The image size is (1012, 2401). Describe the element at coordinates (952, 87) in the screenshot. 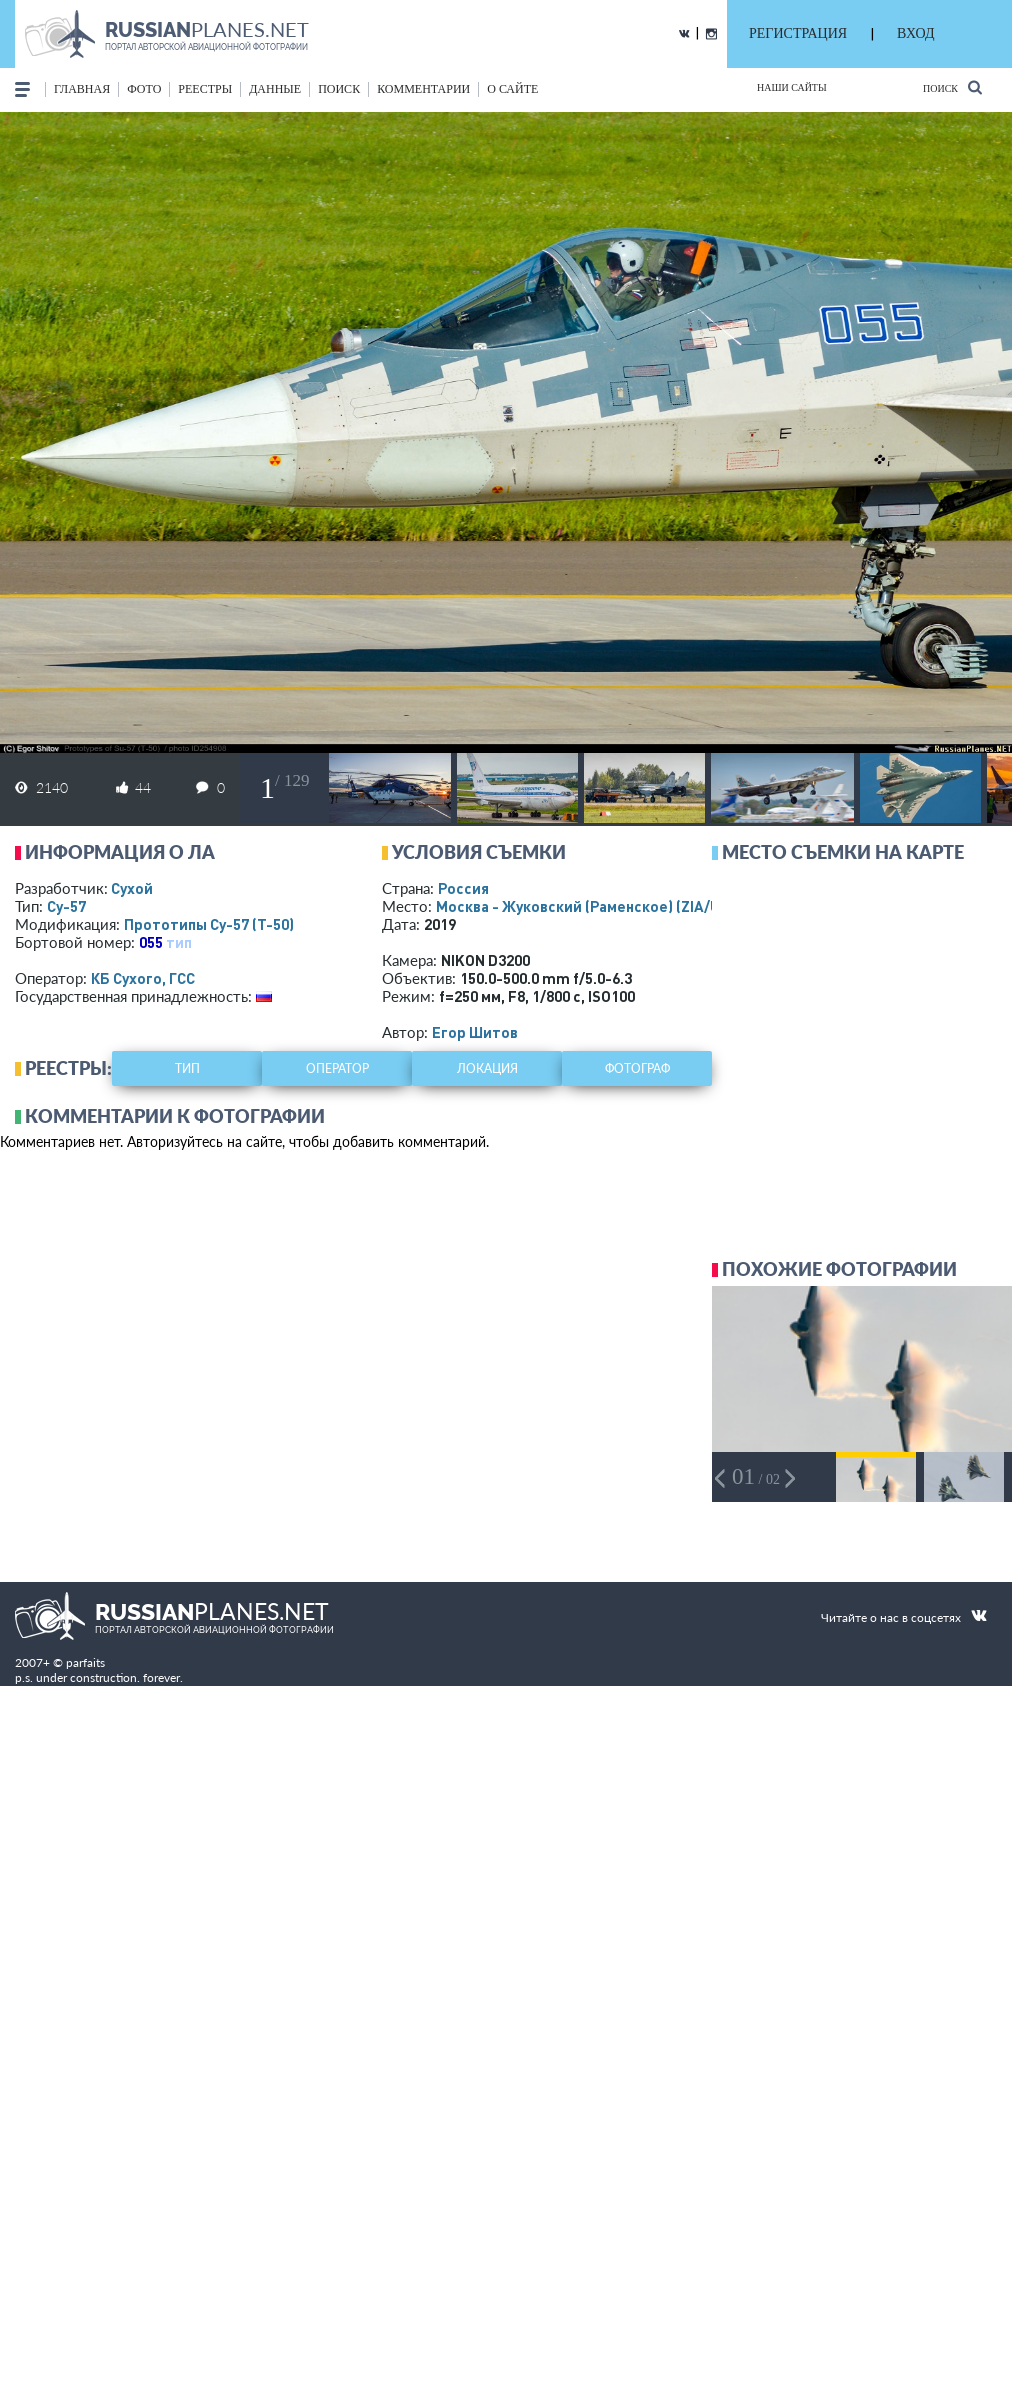

I see `Поиск` at that location.